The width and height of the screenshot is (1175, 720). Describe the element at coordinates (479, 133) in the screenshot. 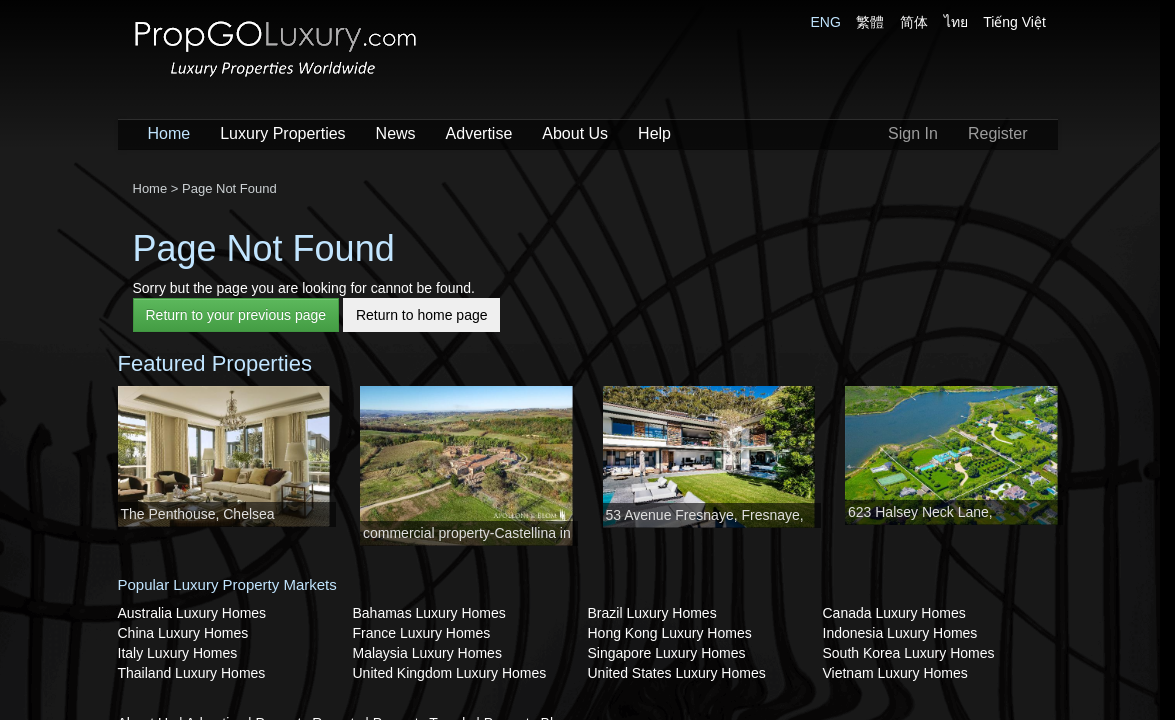

I see `Advertise` at that location.